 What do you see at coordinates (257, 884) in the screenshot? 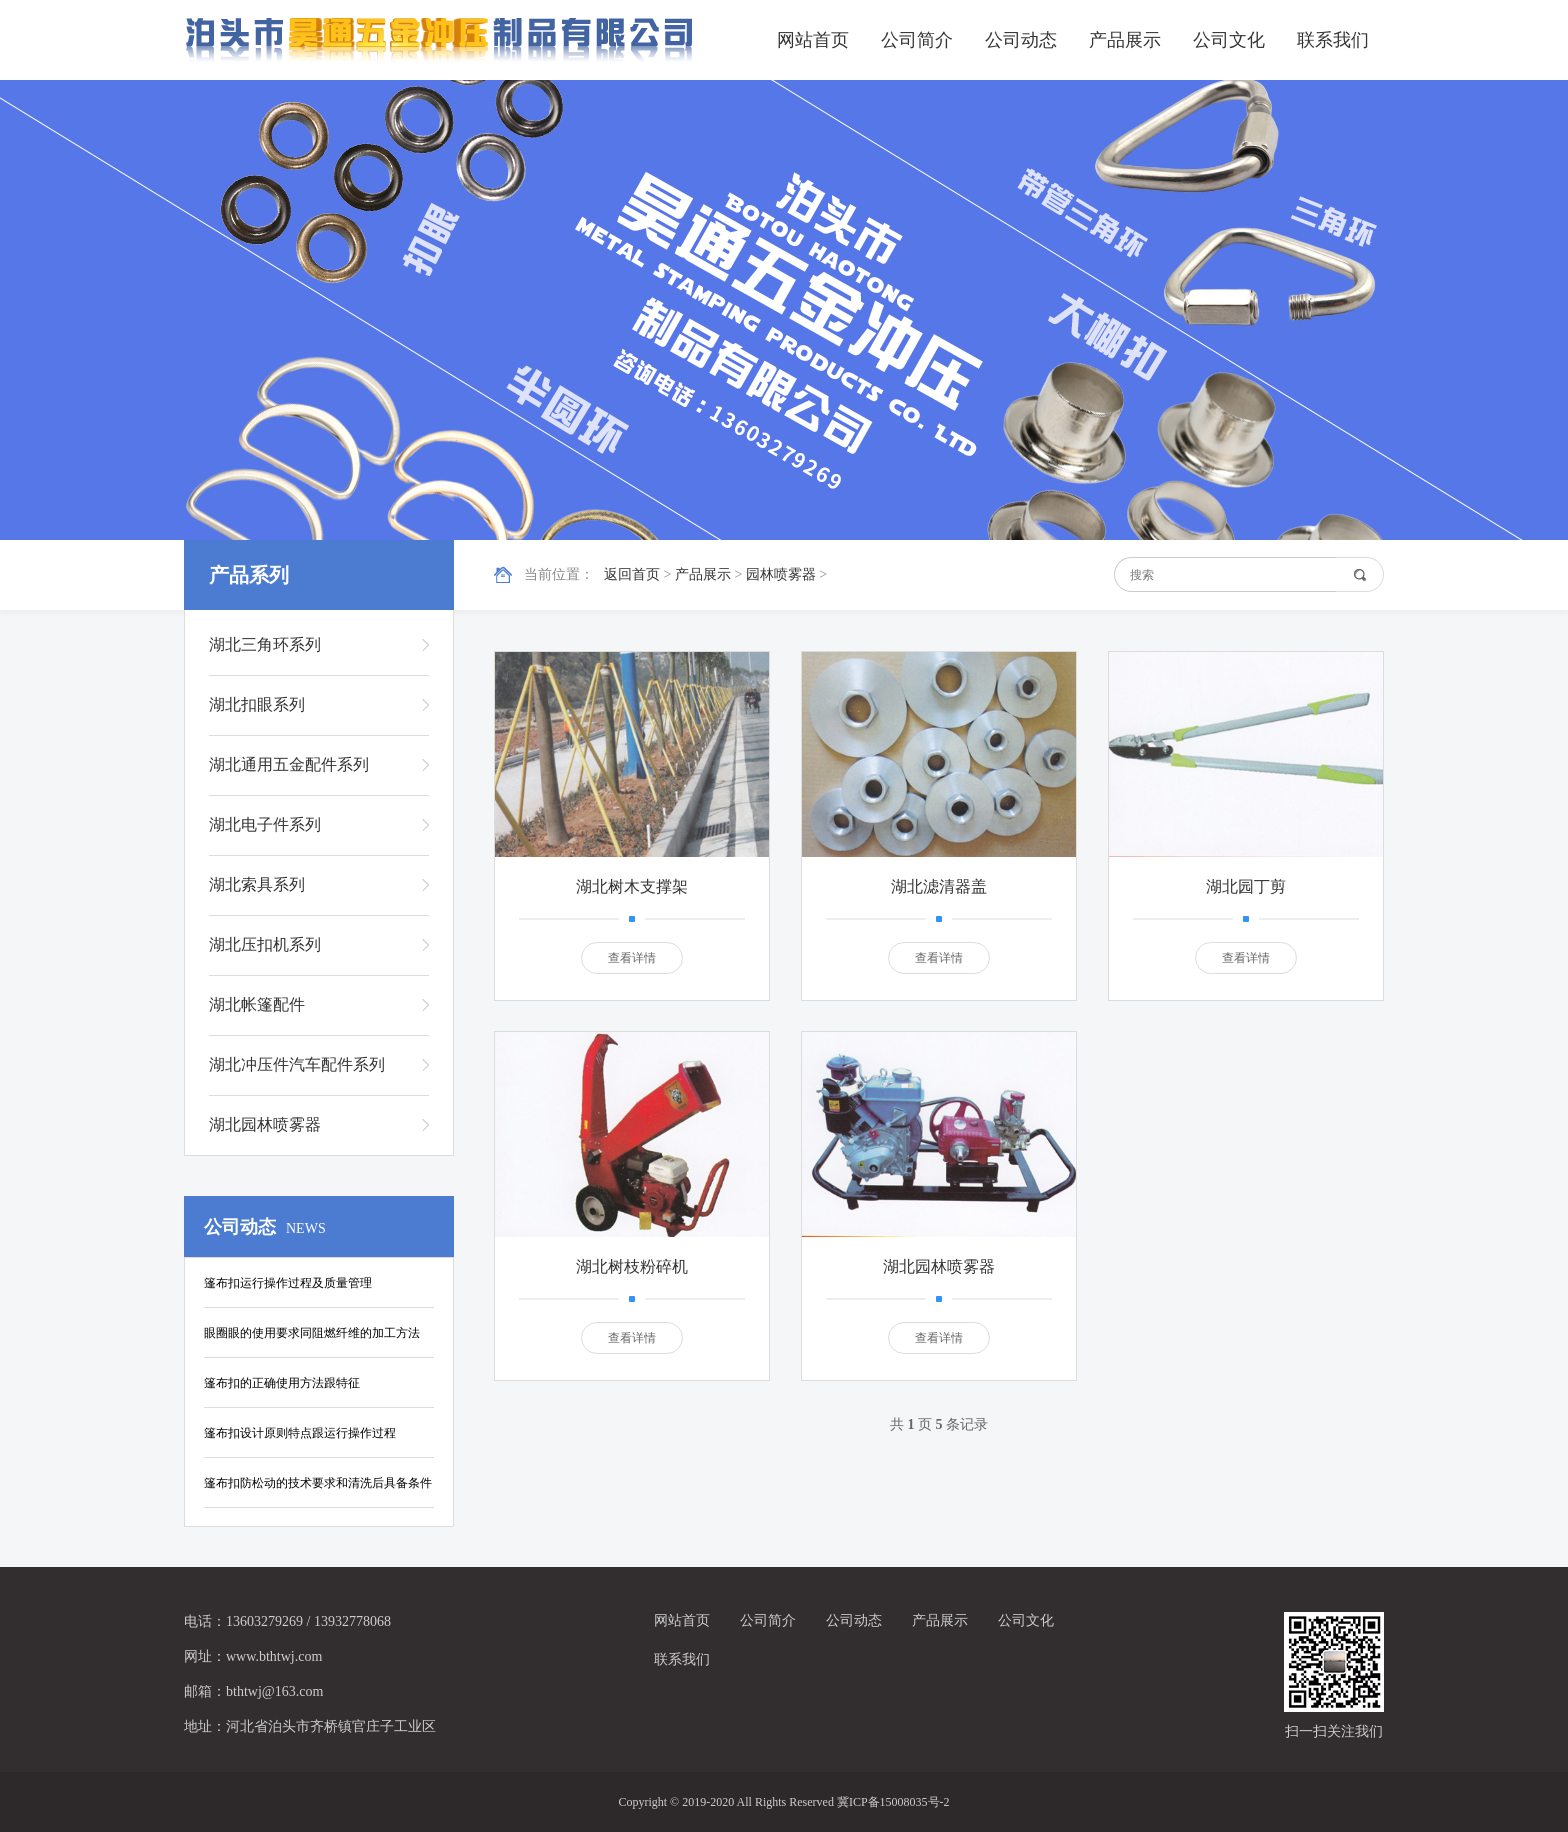
I see `湖北索具系列` at bounding box center [257, 884].